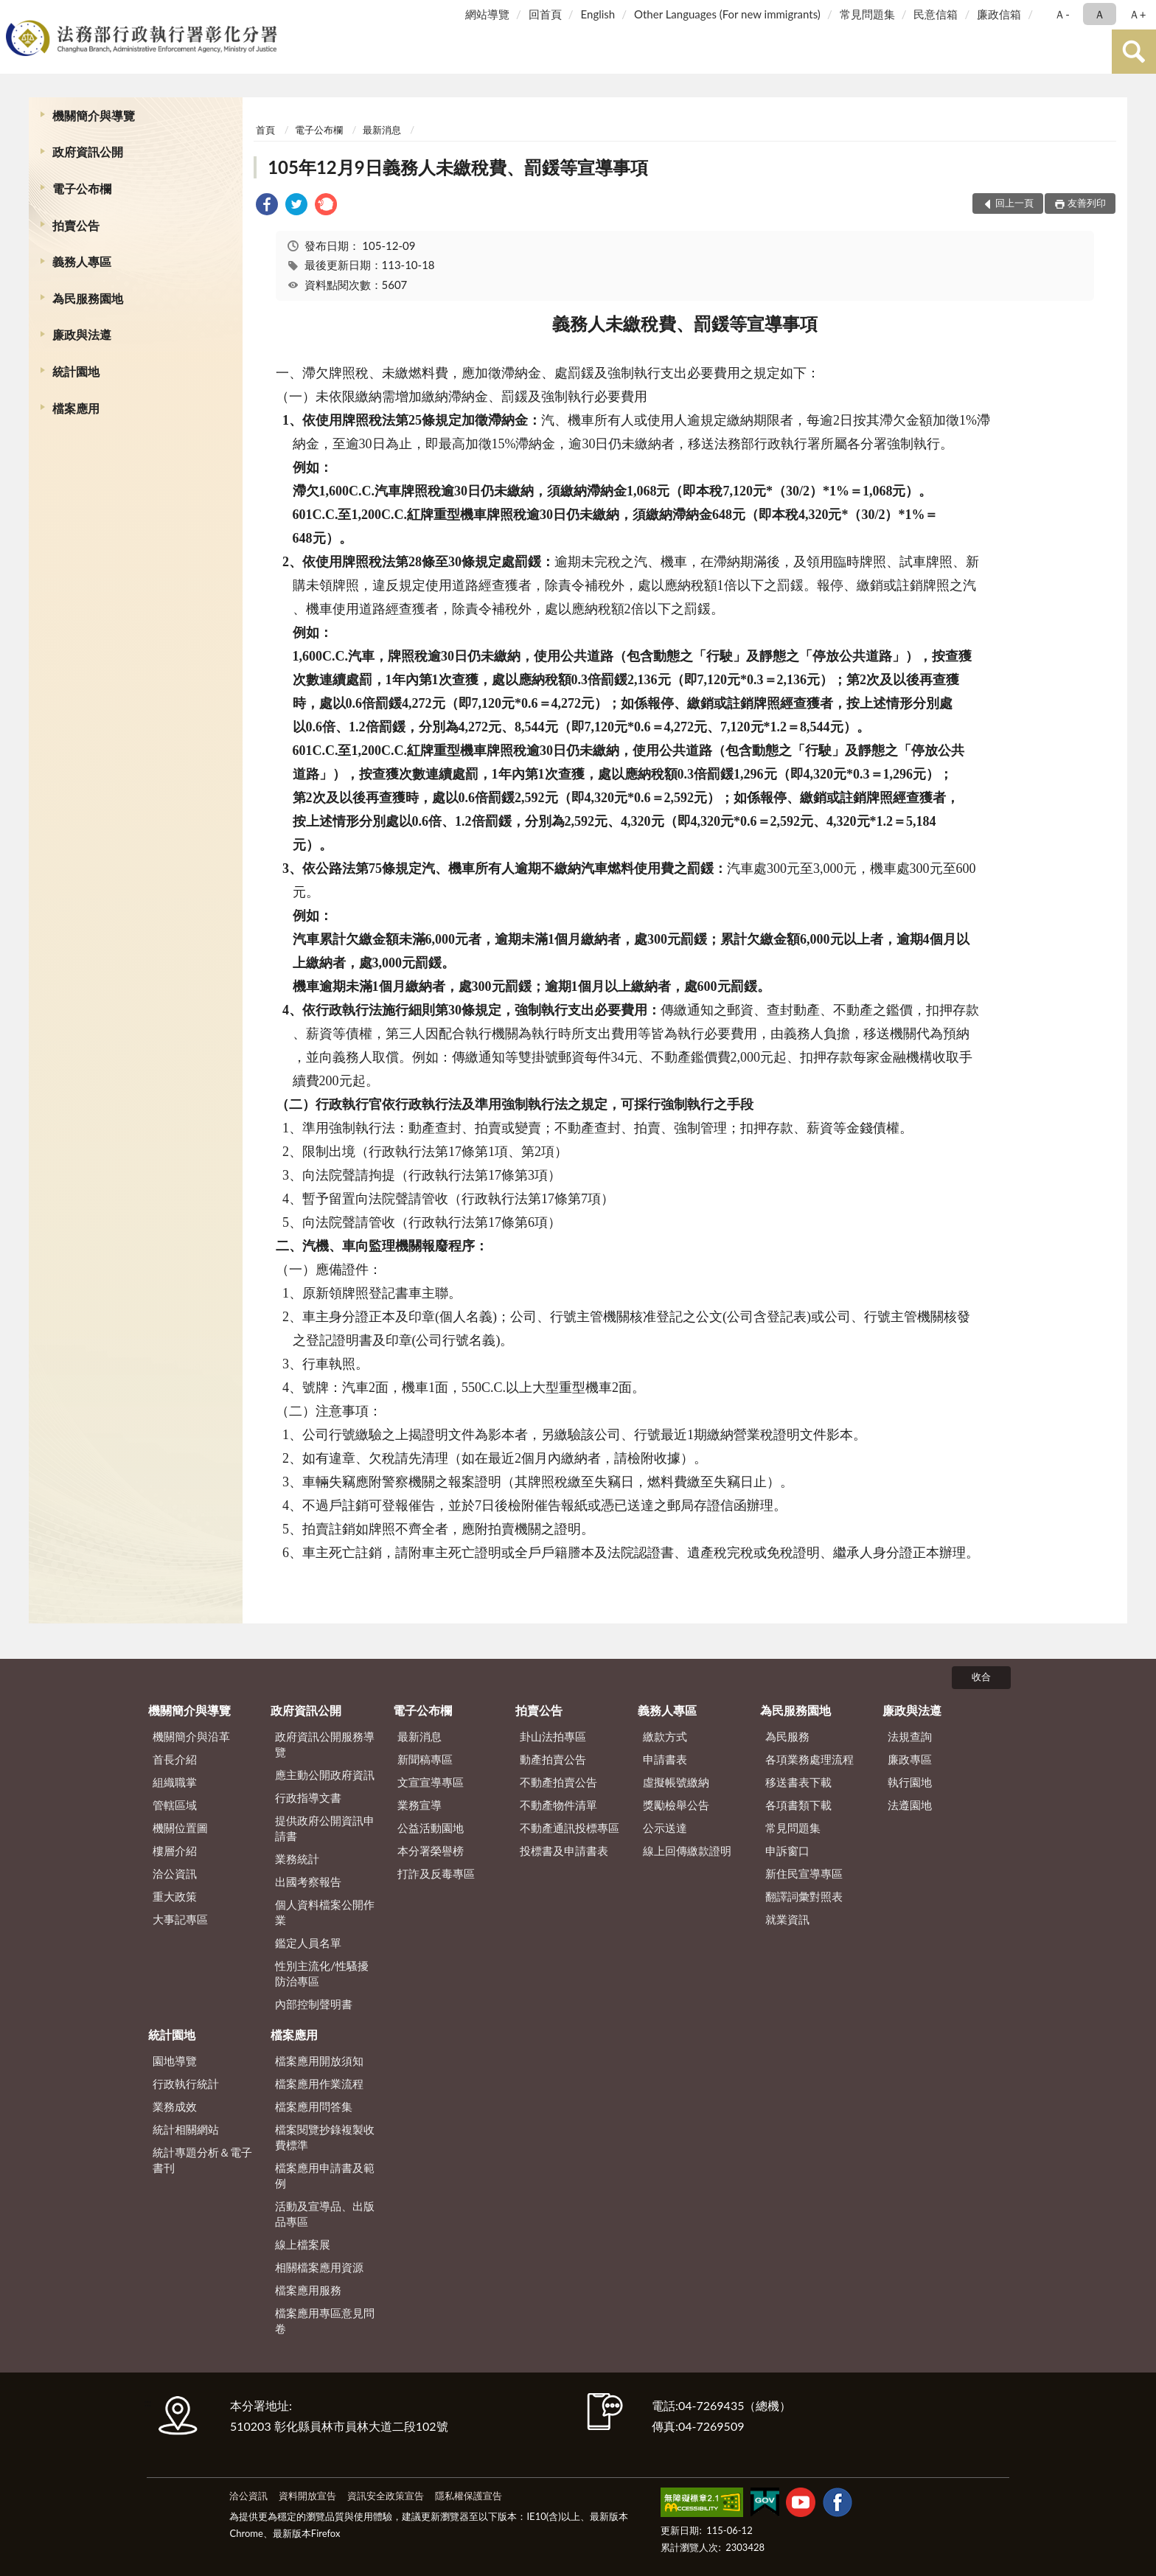  What do you see at coordinates (468, 2496) in the screenshot?
I see `隱私權保護宣告` at bounding box center [468, 2496].